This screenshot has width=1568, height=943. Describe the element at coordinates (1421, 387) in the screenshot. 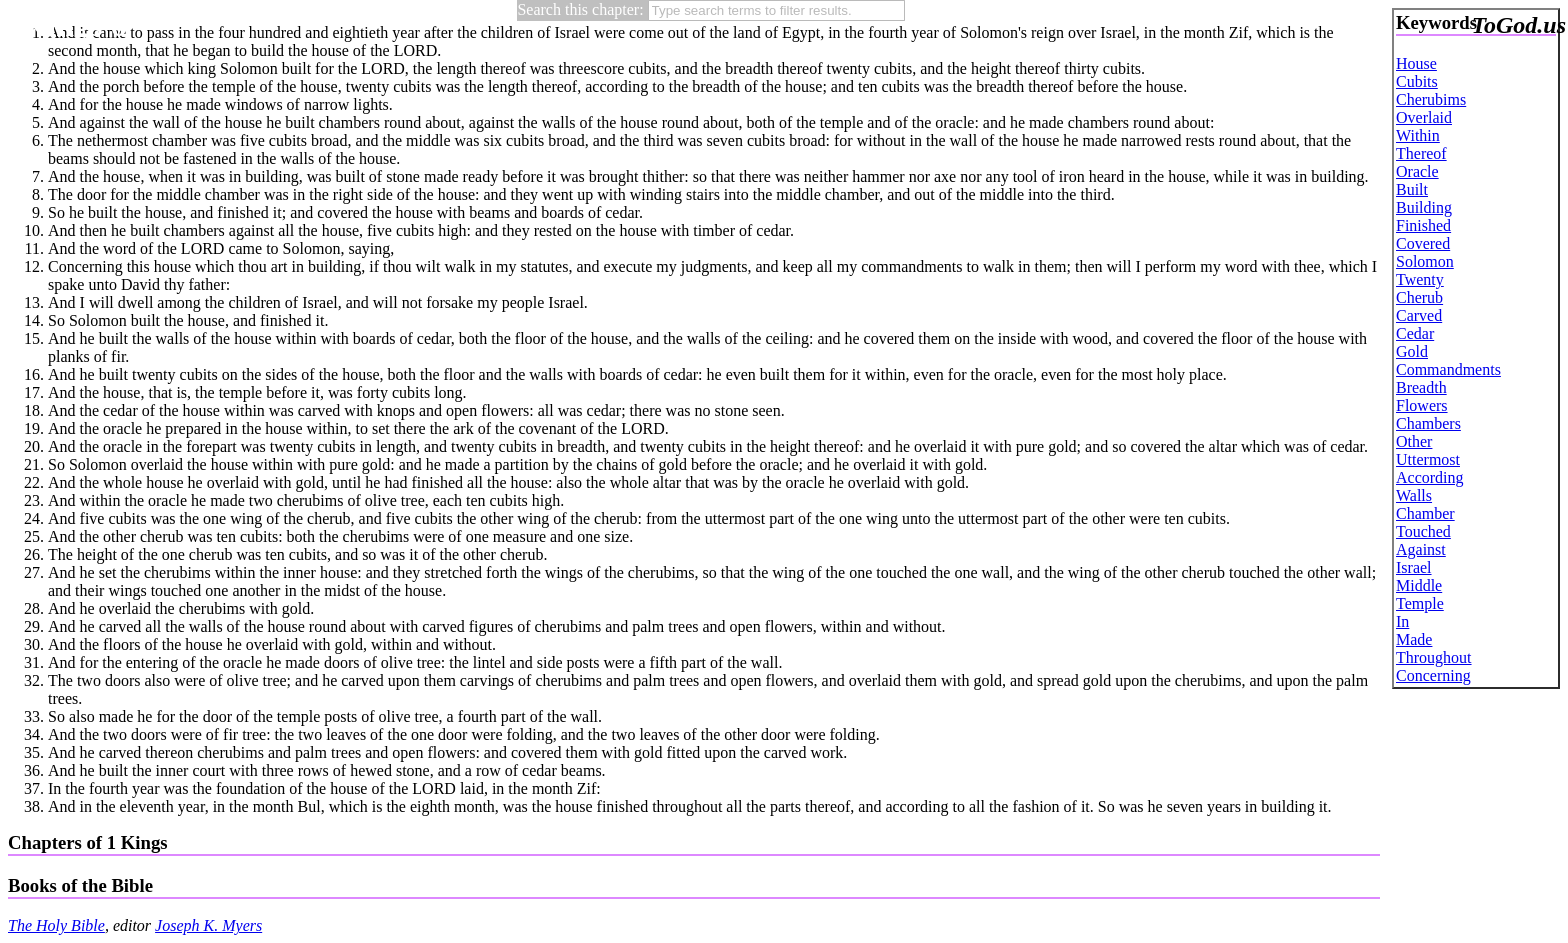

I see `Breadth` at that location.